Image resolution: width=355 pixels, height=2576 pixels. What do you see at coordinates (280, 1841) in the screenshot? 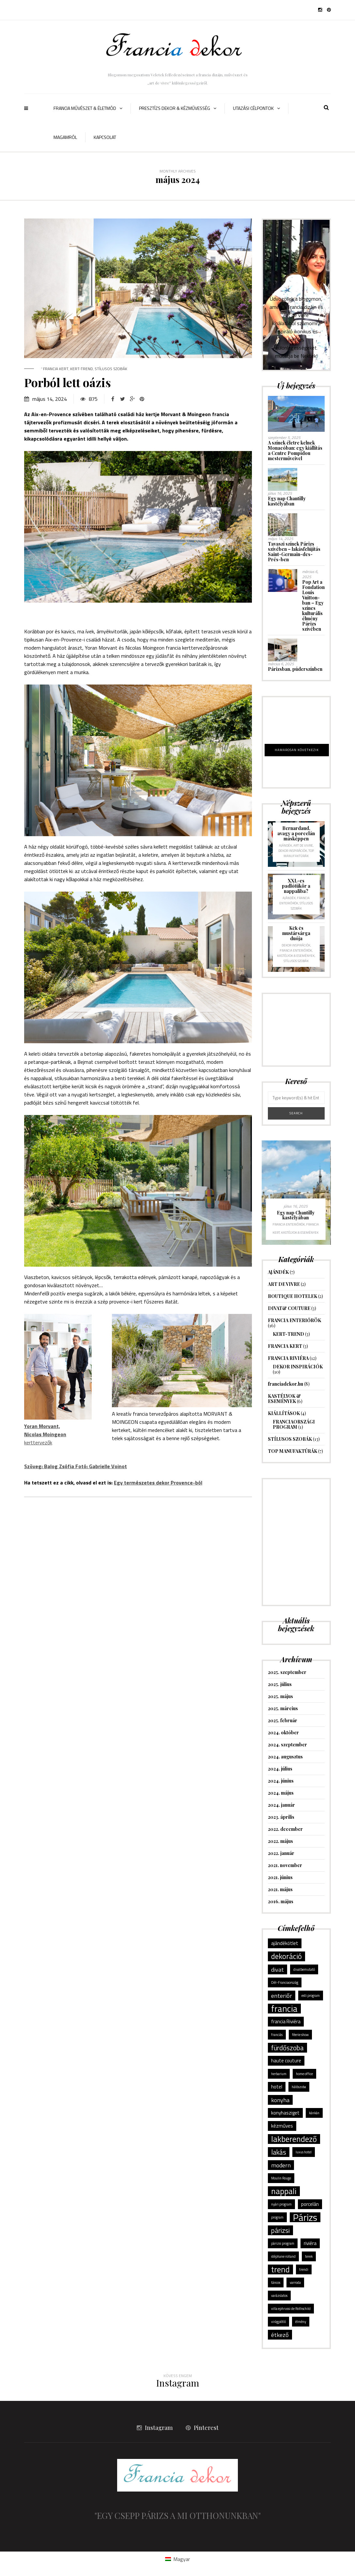
I see `2022. május` at bounding box center [280, 1841].